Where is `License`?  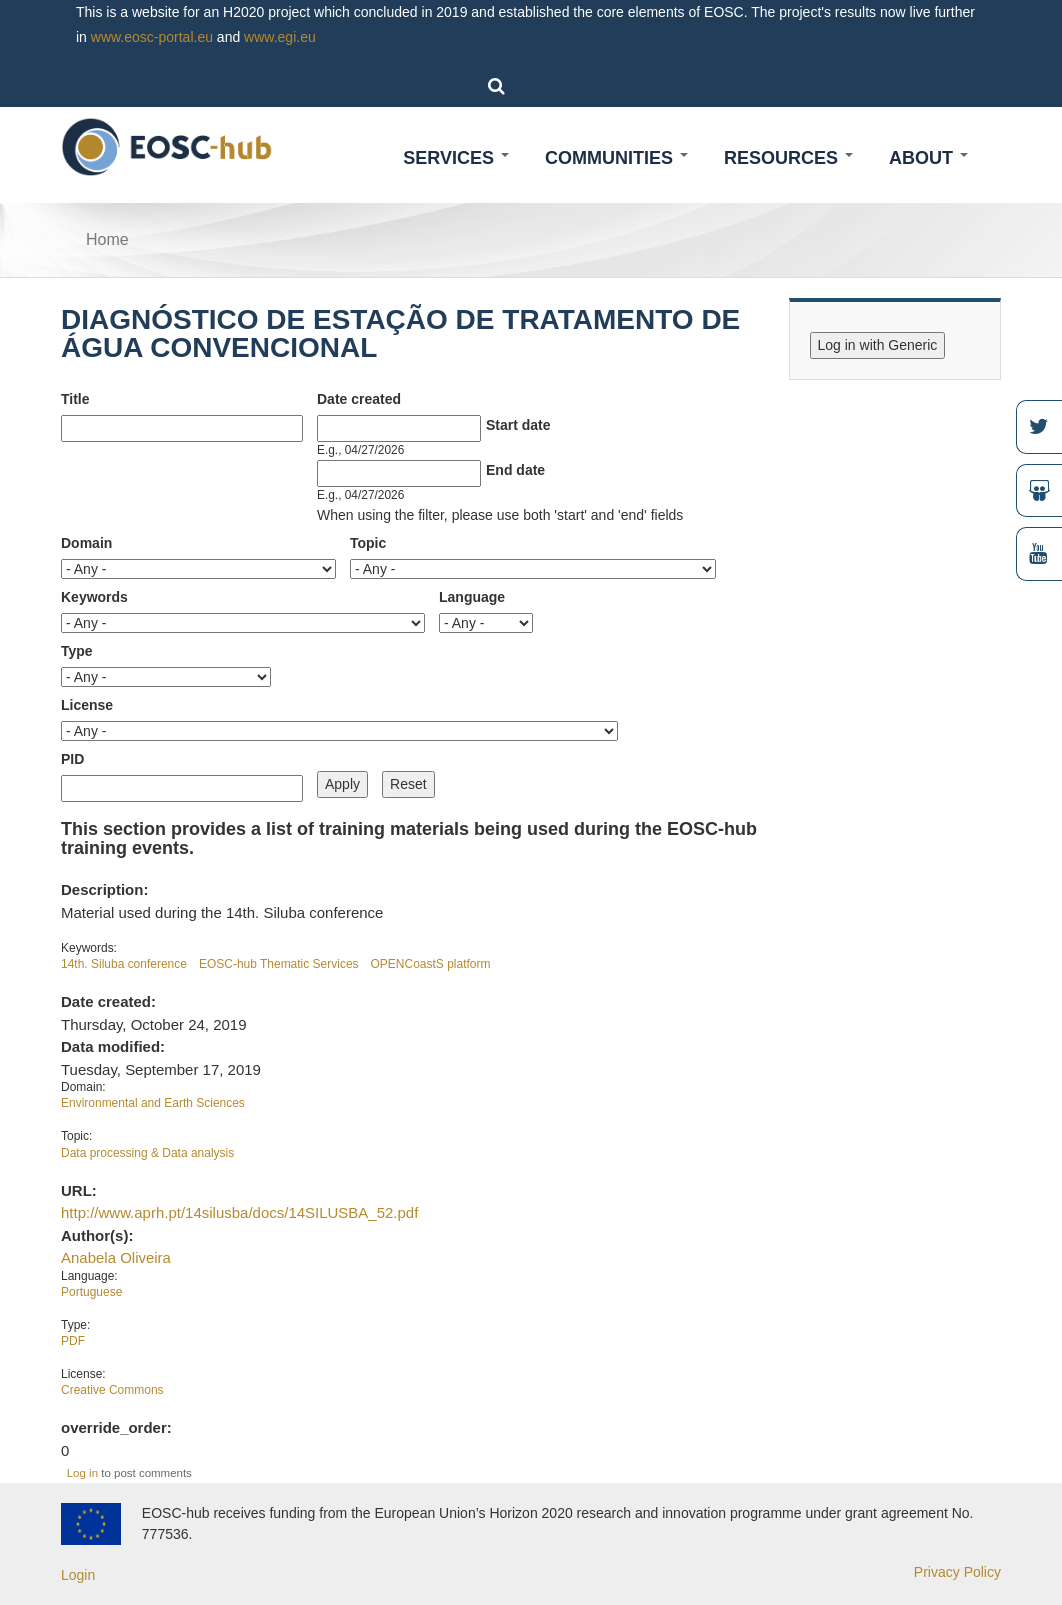
License is located at coordinates (87, 705).